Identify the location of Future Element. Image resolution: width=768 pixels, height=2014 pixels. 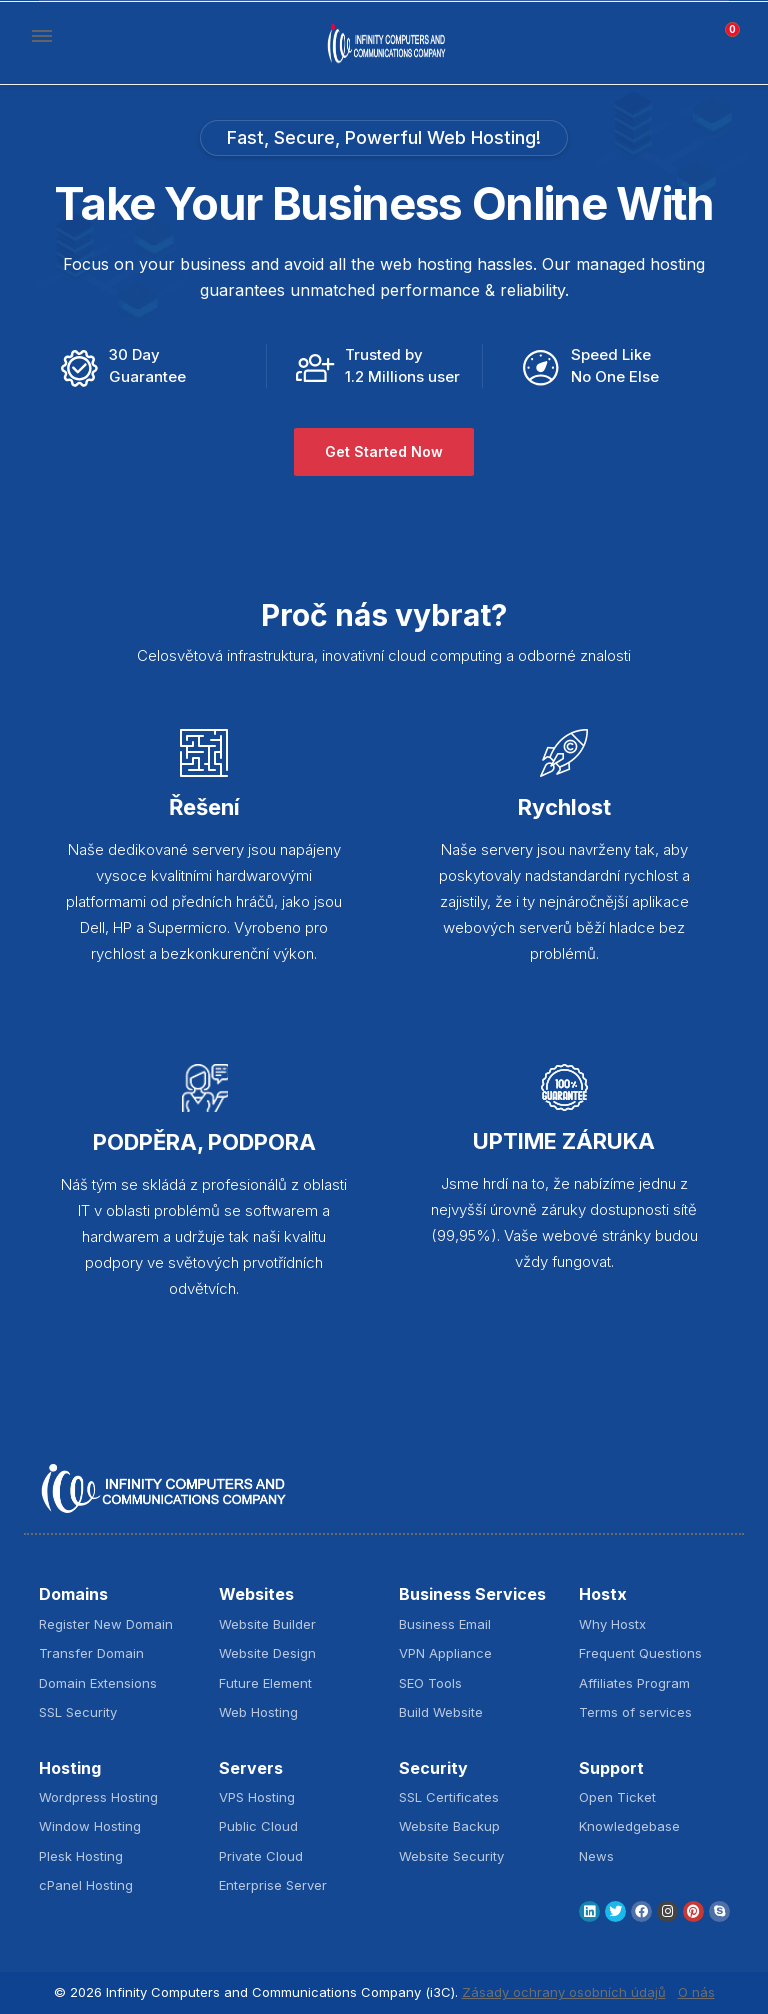
(265, 1683).